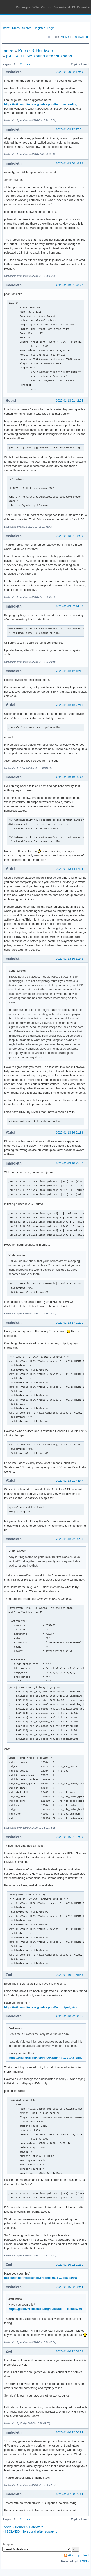 The width and height of the screenshot is (91, 2576). Describe the element at coordinates (16, 28) in the screenshot. I see `Rules` at that location.